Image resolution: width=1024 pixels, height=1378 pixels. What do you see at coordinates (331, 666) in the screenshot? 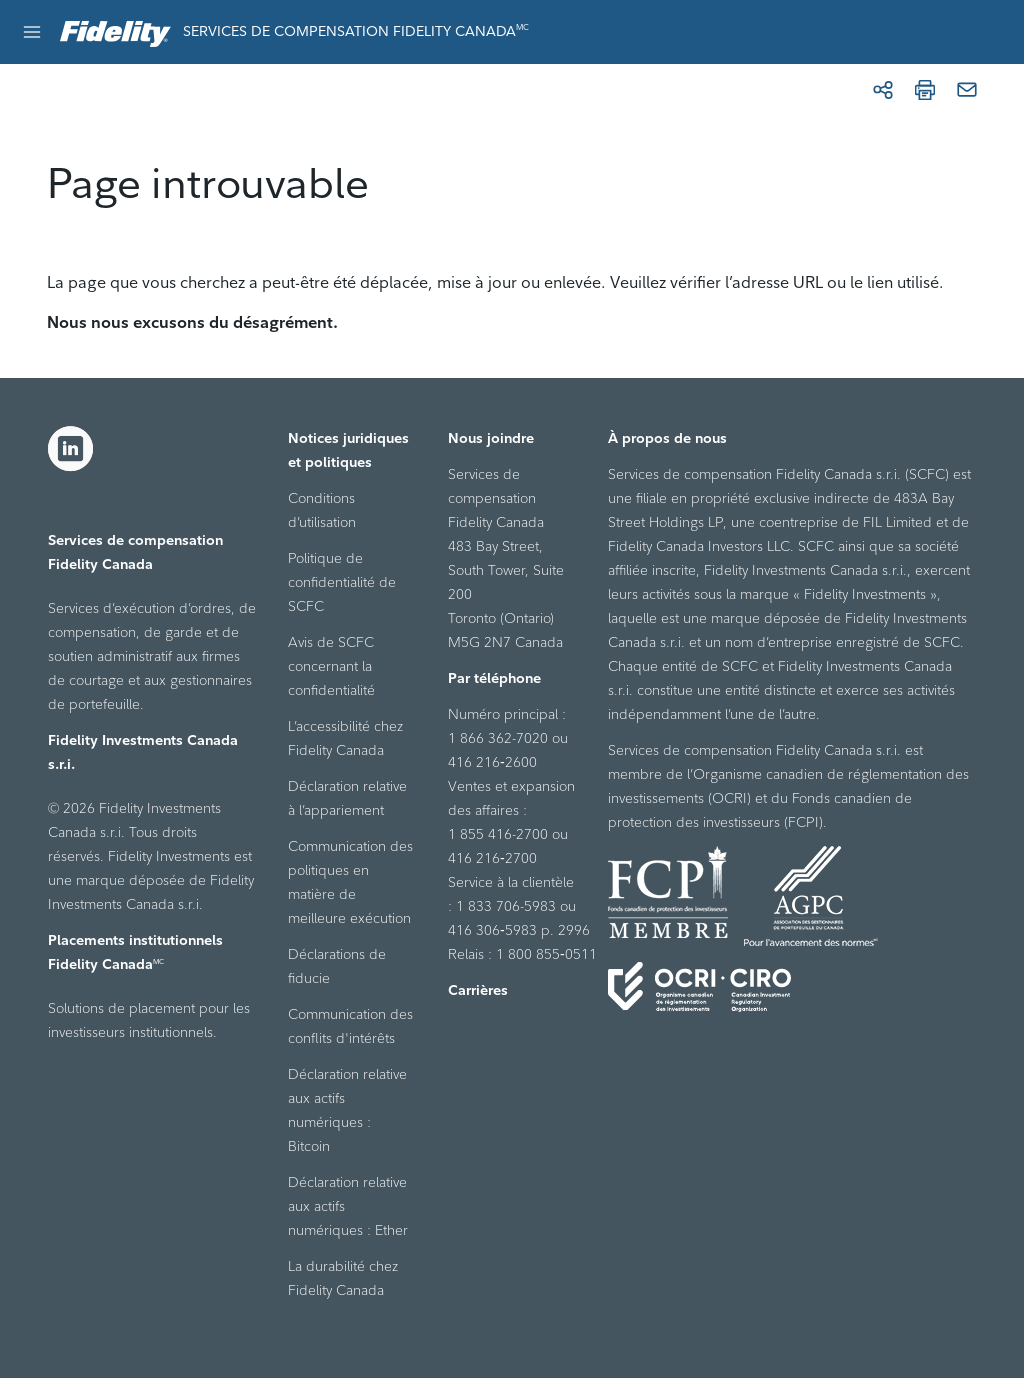
I see `Avis de SCFC concernant la confidentialité` at bounding box center [331, 666].